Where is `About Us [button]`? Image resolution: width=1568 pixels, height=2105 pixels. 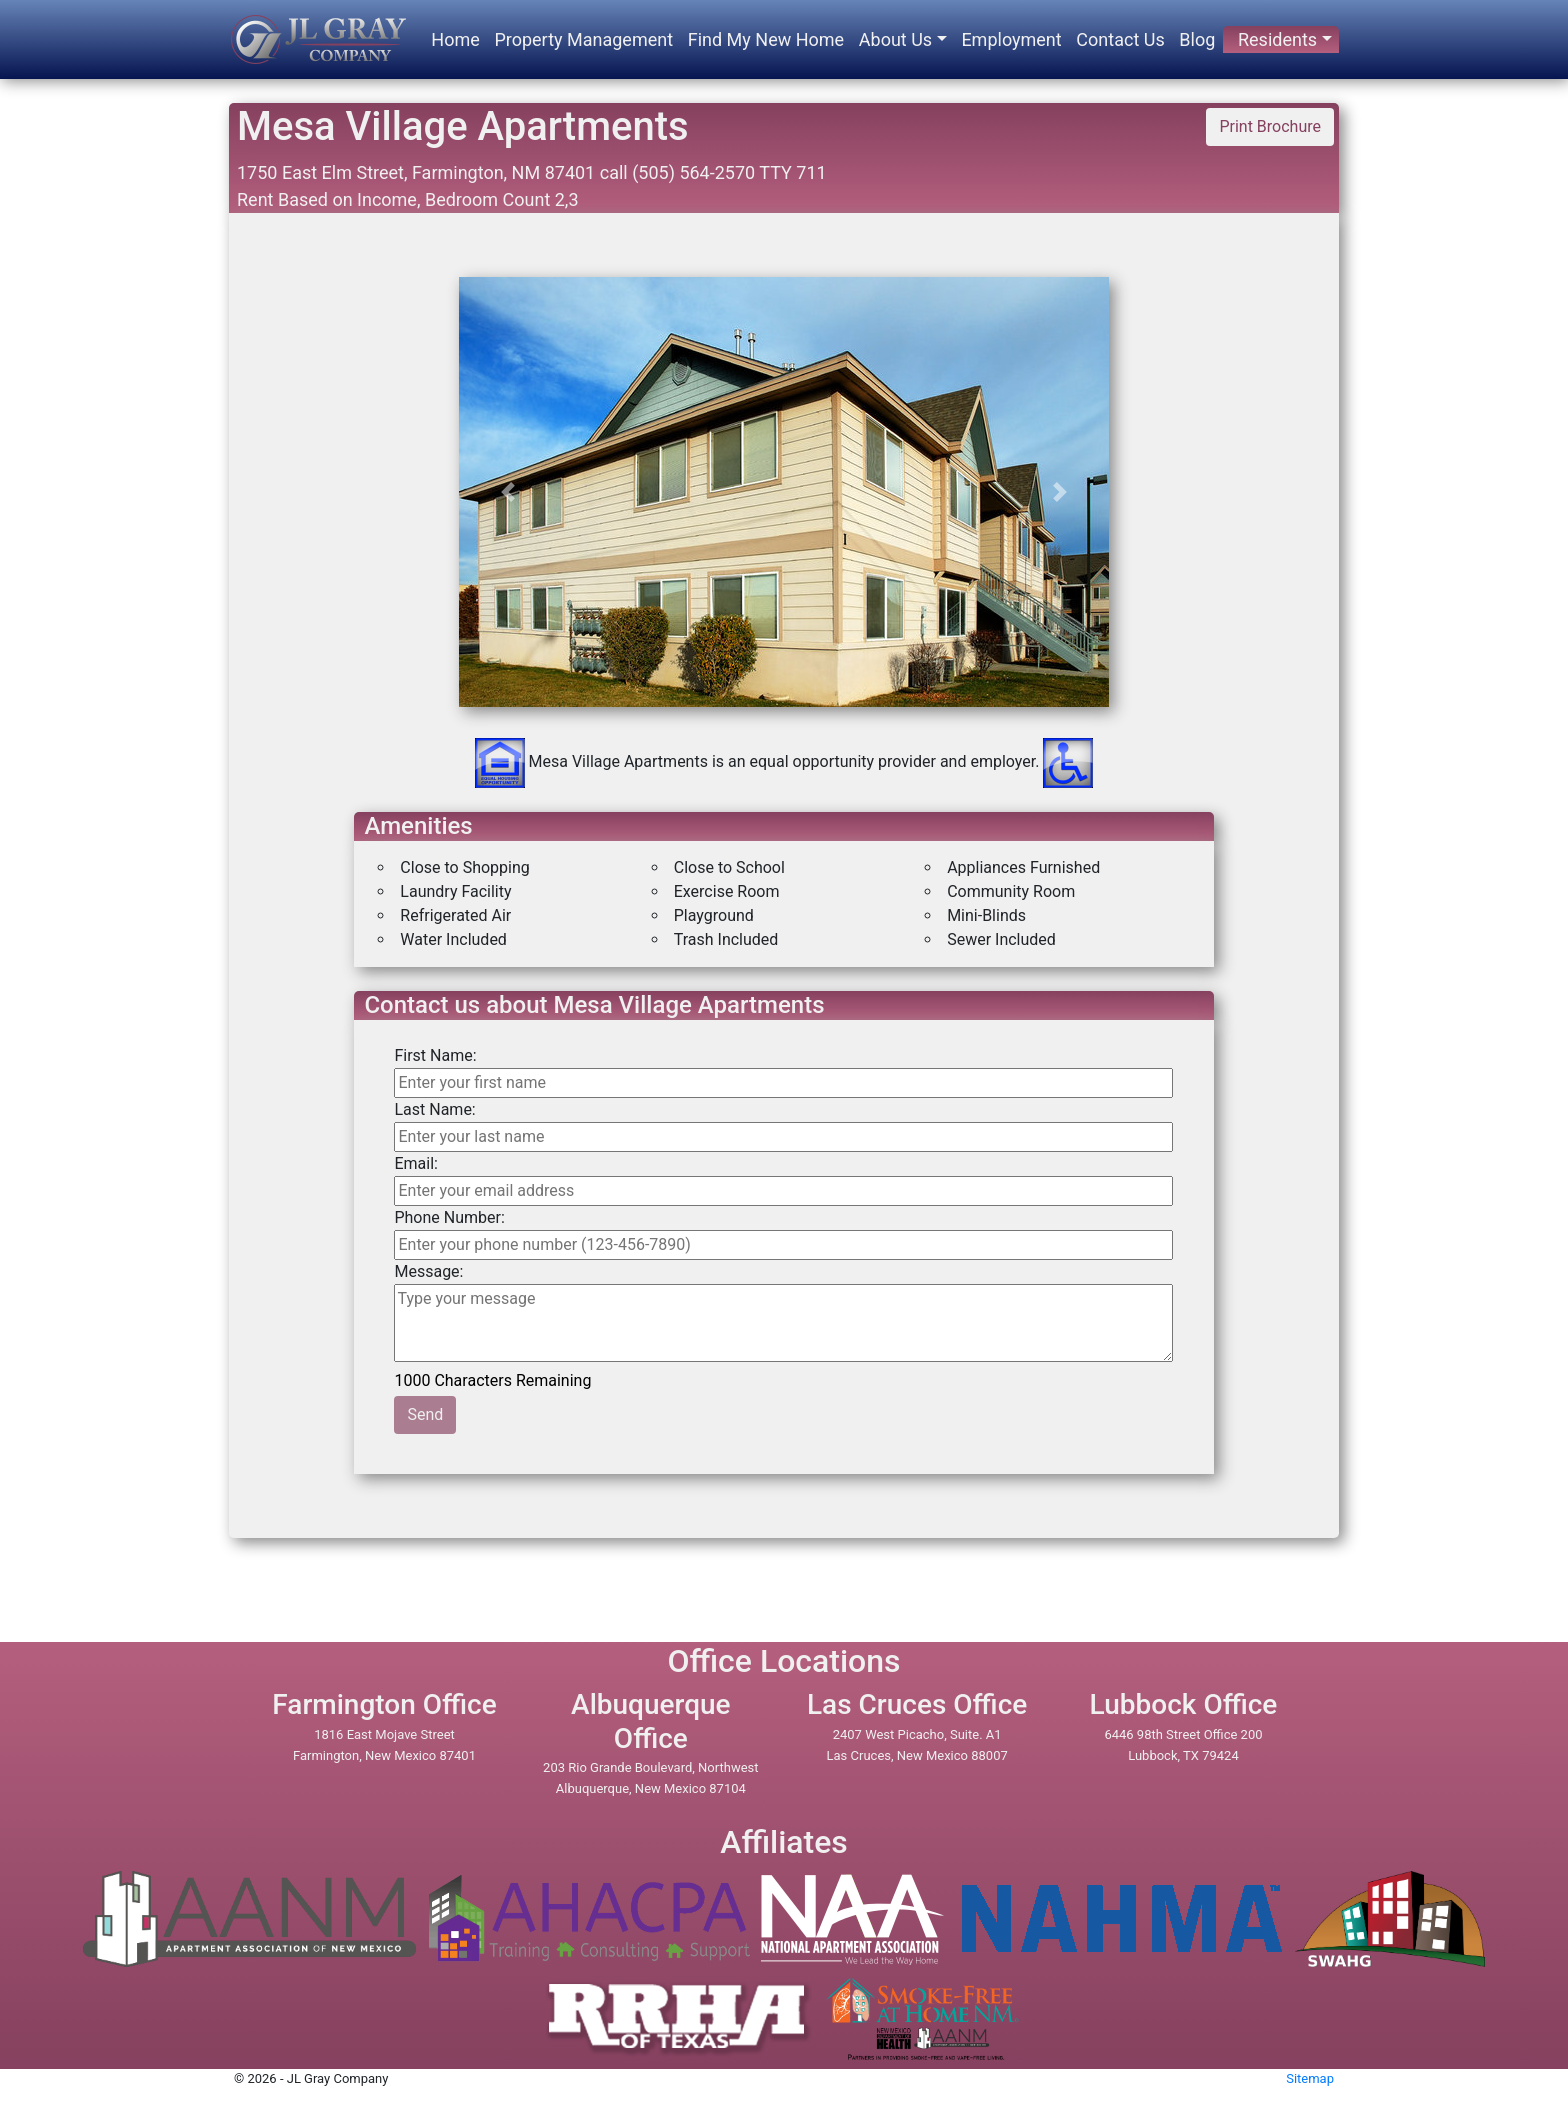 About Us [button] is located at coordinates (895, 39).